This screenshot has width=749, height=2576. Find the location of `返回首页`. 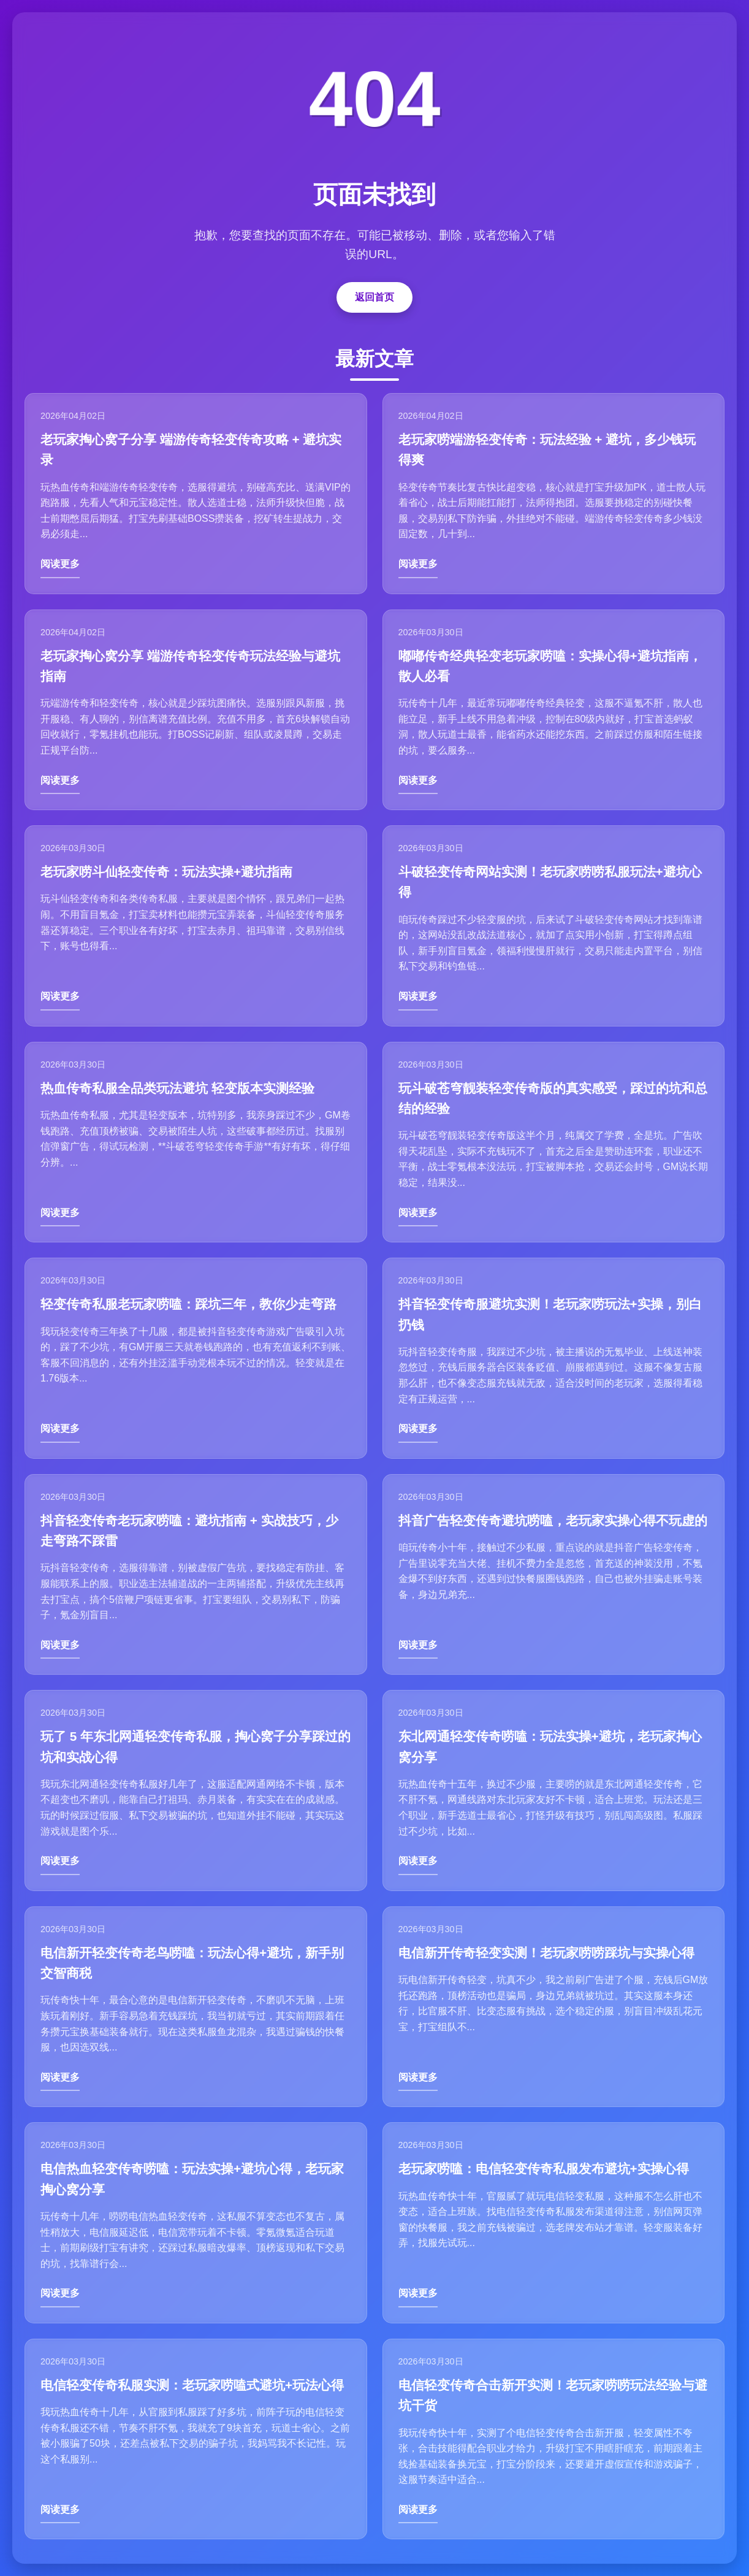

返回首页 is located at coordinates (374, 297).